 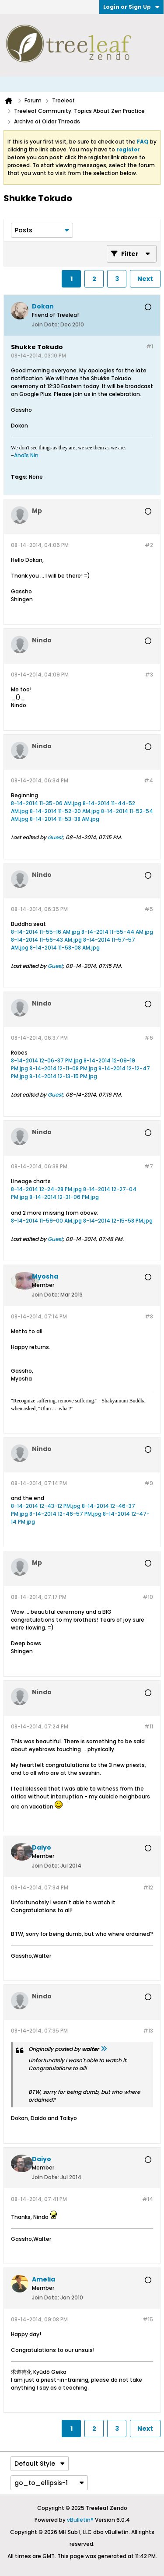 What do you see at coordinates (46, 803) in the screenshot?
I see `8-14-2014 11-35-06 AM.jpg` at bounding box center [46, 803].